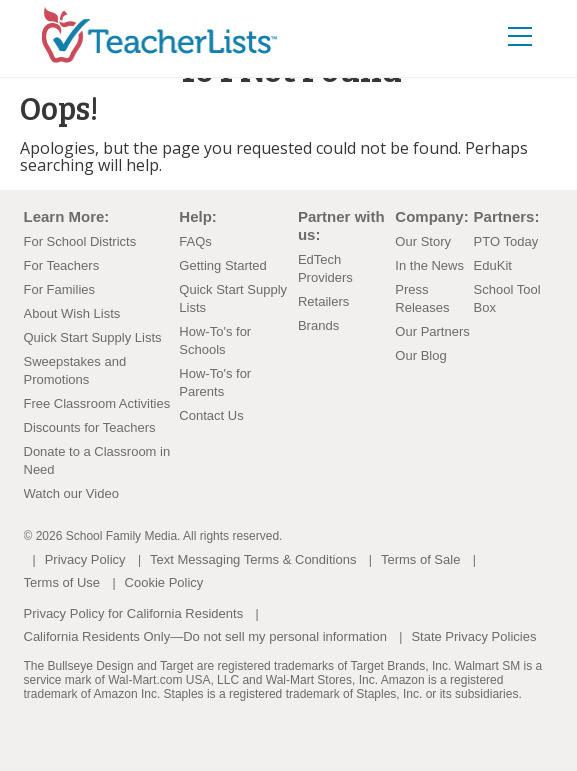 Image resolution: width=577 pixels, height=771 pixels. Describe the element at coordinates (93, 337) in the screenshot. I see `Quick Start Supply Lists` at that location.